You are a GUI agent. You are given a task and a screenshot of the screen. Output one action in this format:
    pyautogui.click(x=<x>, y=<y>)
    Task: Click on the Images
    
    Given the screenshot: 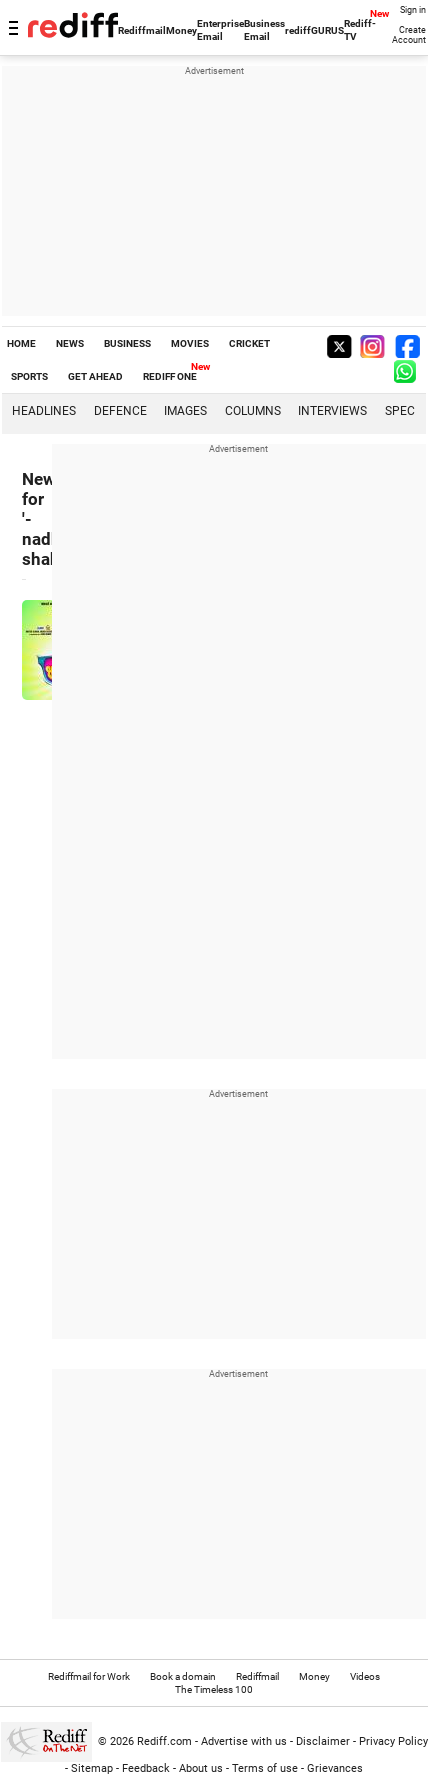 What is the action you would take?
    pyautogui.click(x=185, y=411)
    